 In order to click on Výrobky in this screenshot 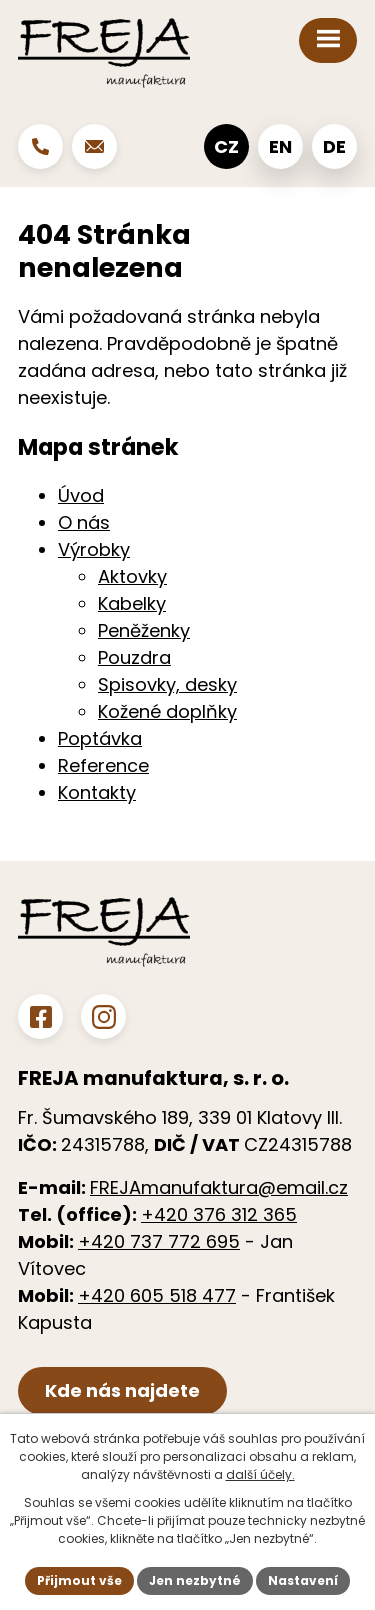, I will do `click(94, 549)`.